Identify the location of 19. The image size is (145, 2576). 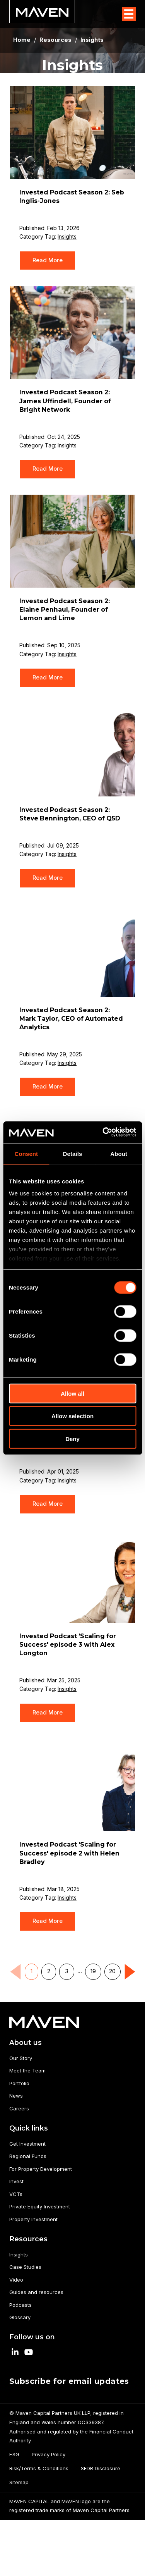
(93, 1971).